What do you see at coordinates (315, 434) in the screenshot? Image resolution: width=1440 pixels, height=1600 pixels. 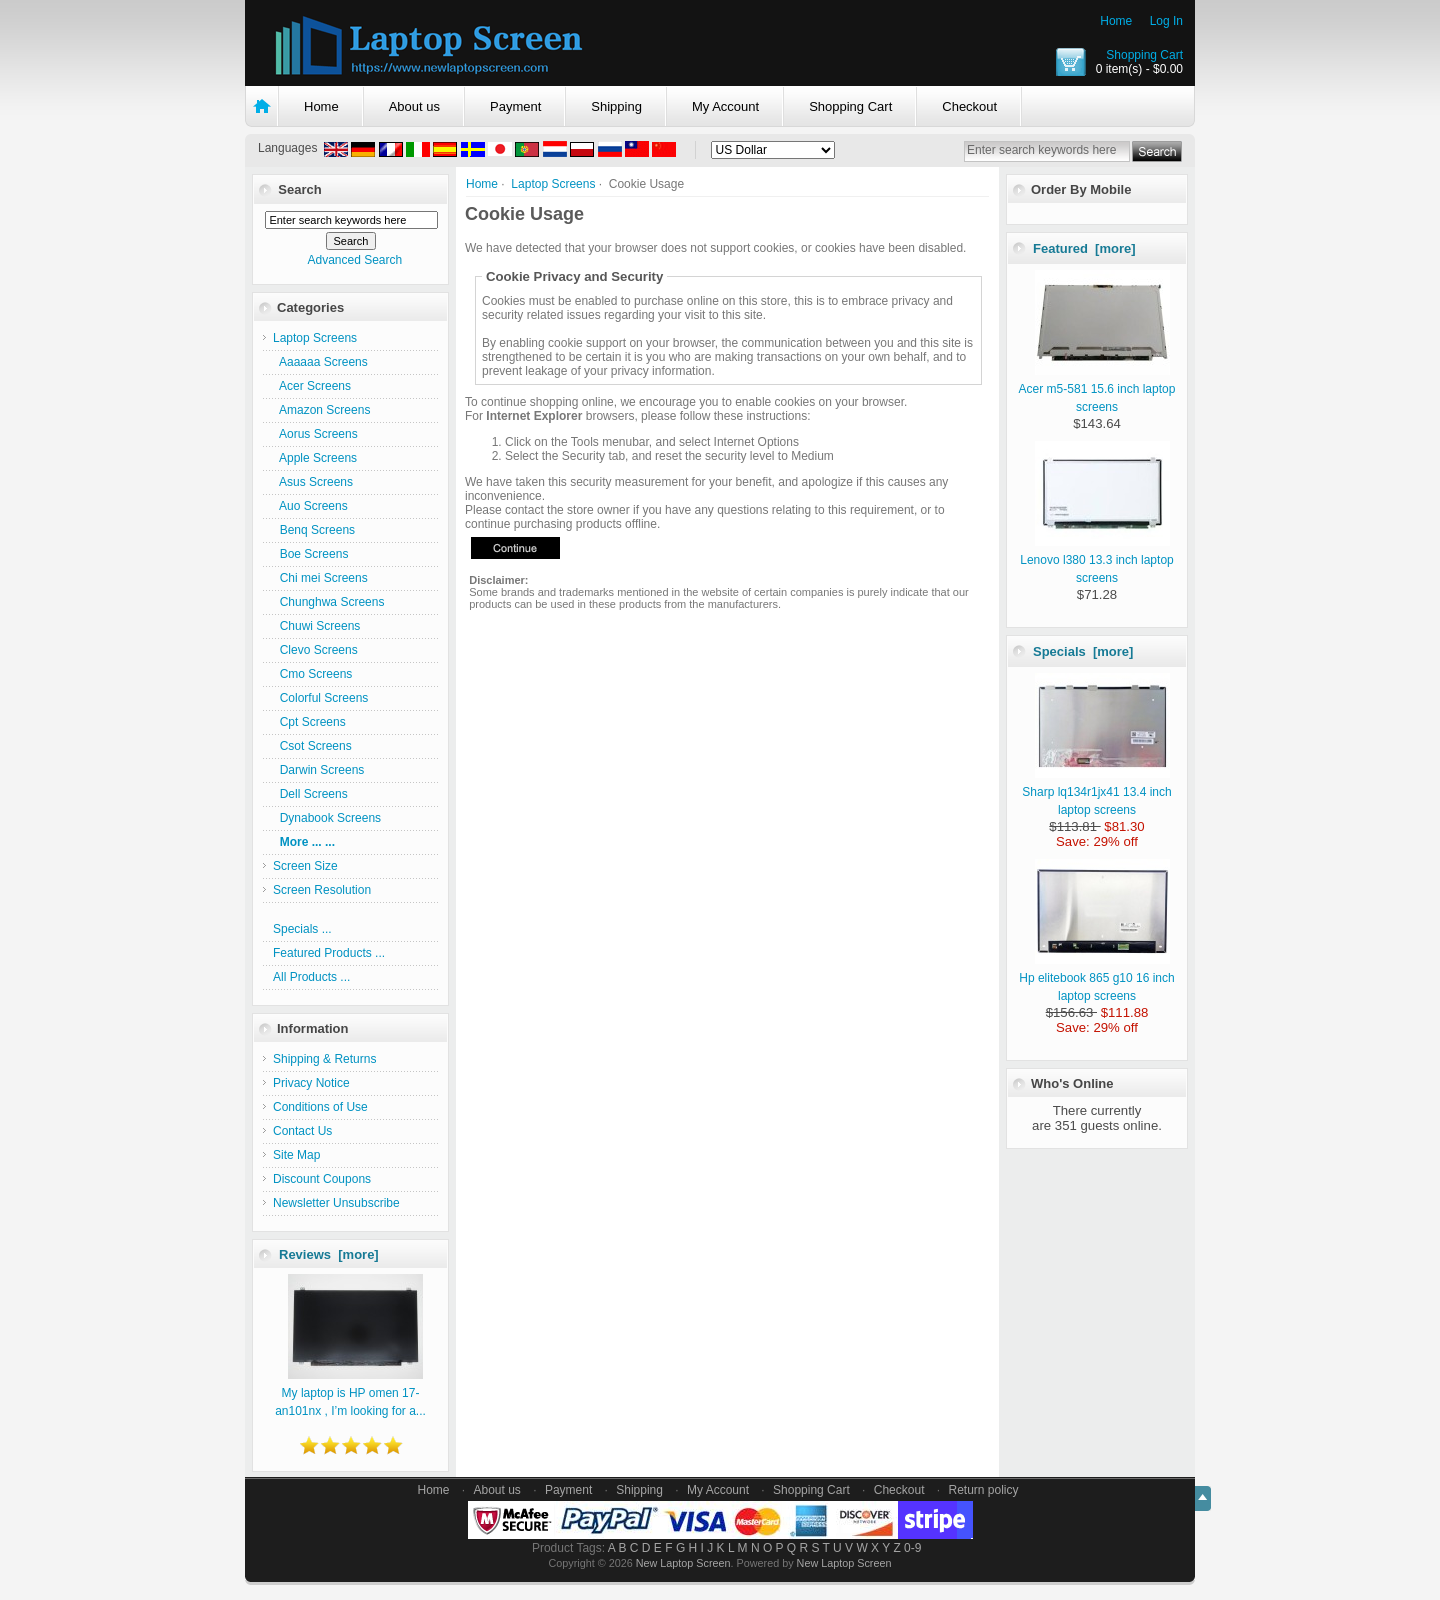 I see `Aorus Screens` at bounding box center [315, 434].